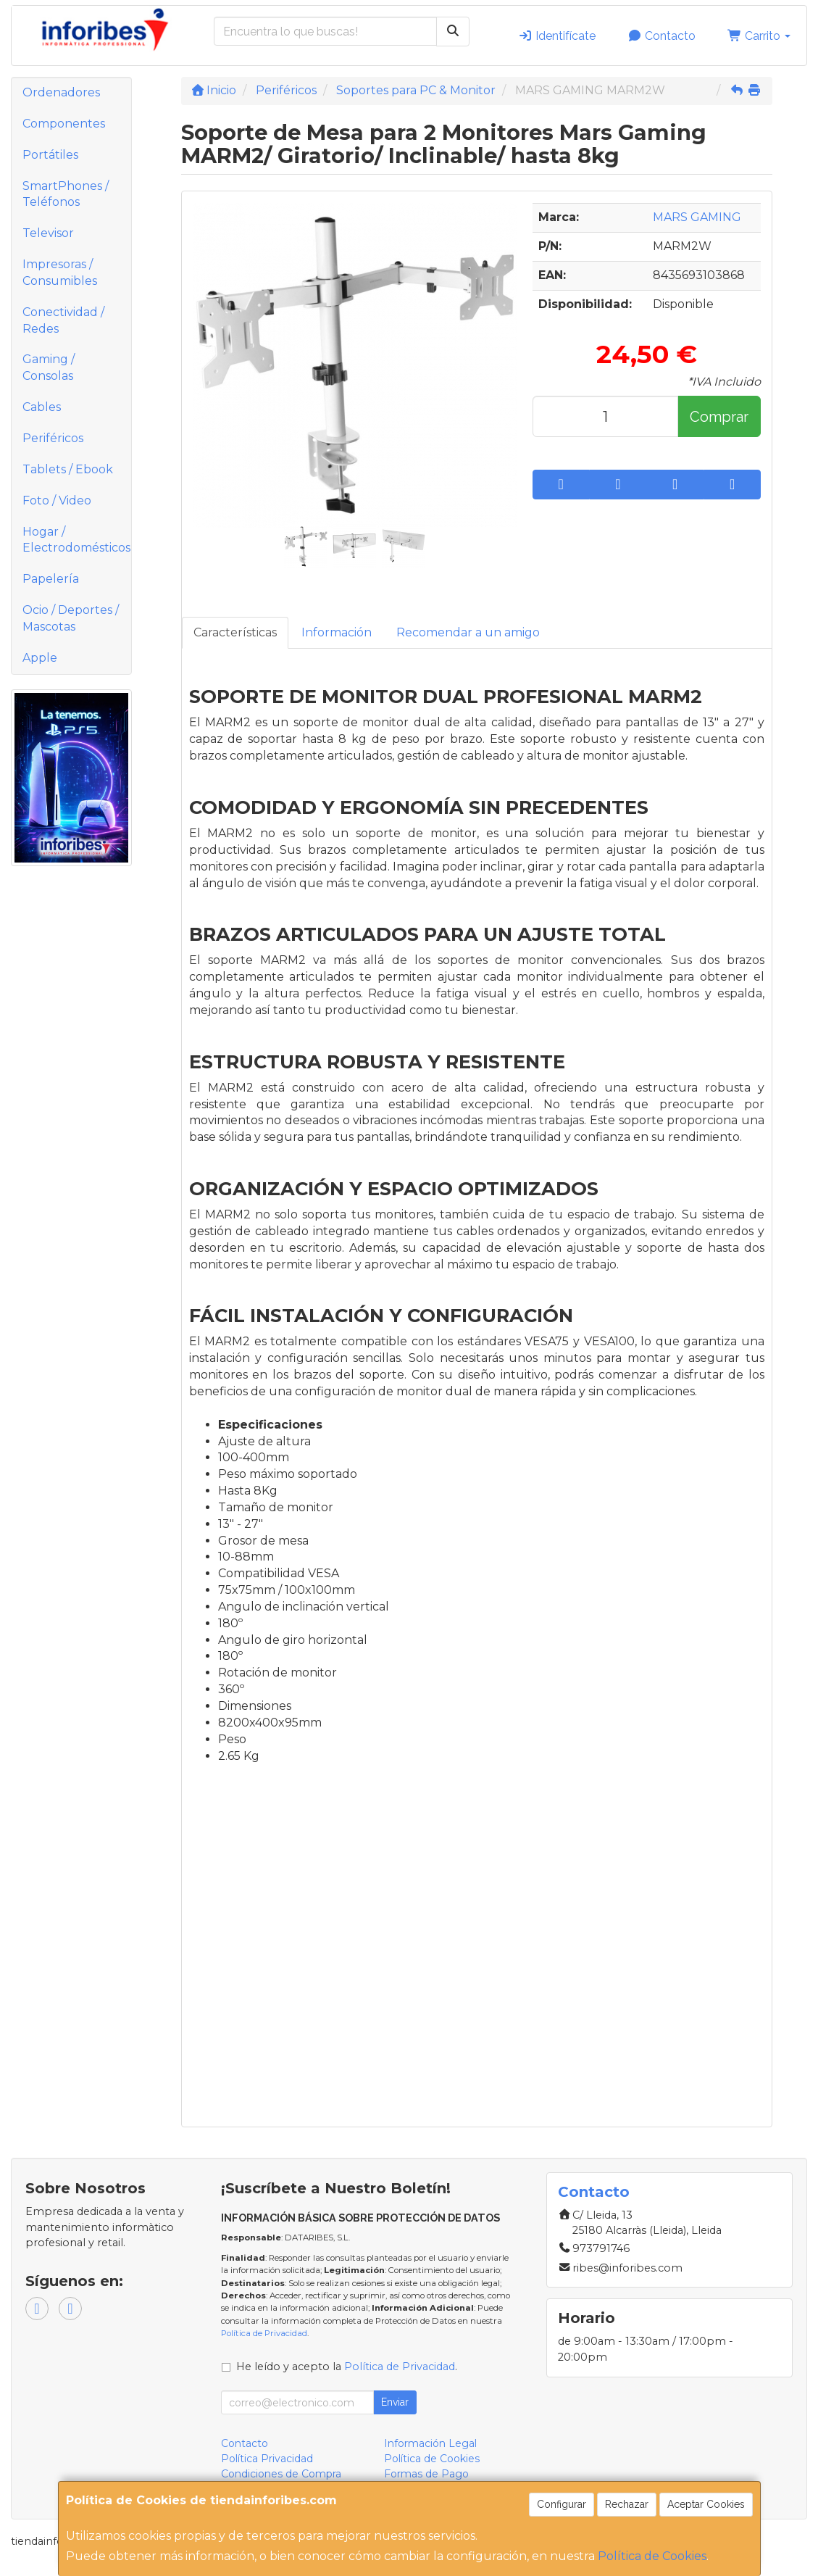 The height and width of the screenshot is (2576, 818). Describe the element at coordinates (758, 36) in the screenshot. I see `Carrito` at that location.